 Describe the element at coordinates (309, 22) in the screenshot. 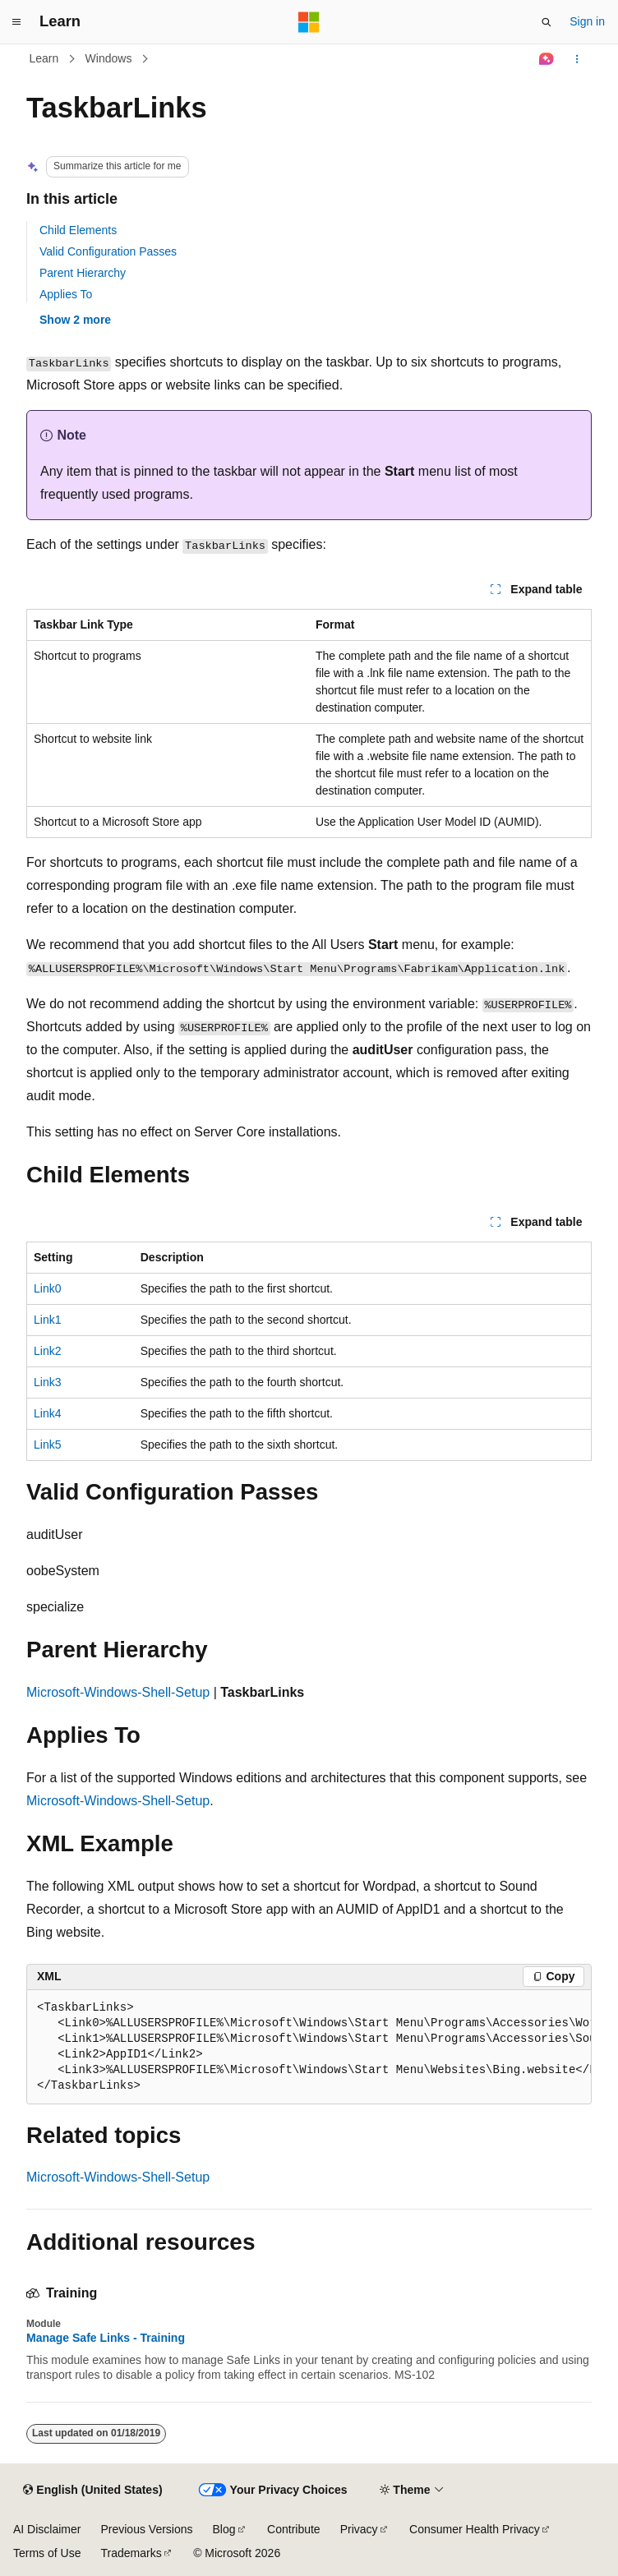

I see `[Microsoft]` at that location.